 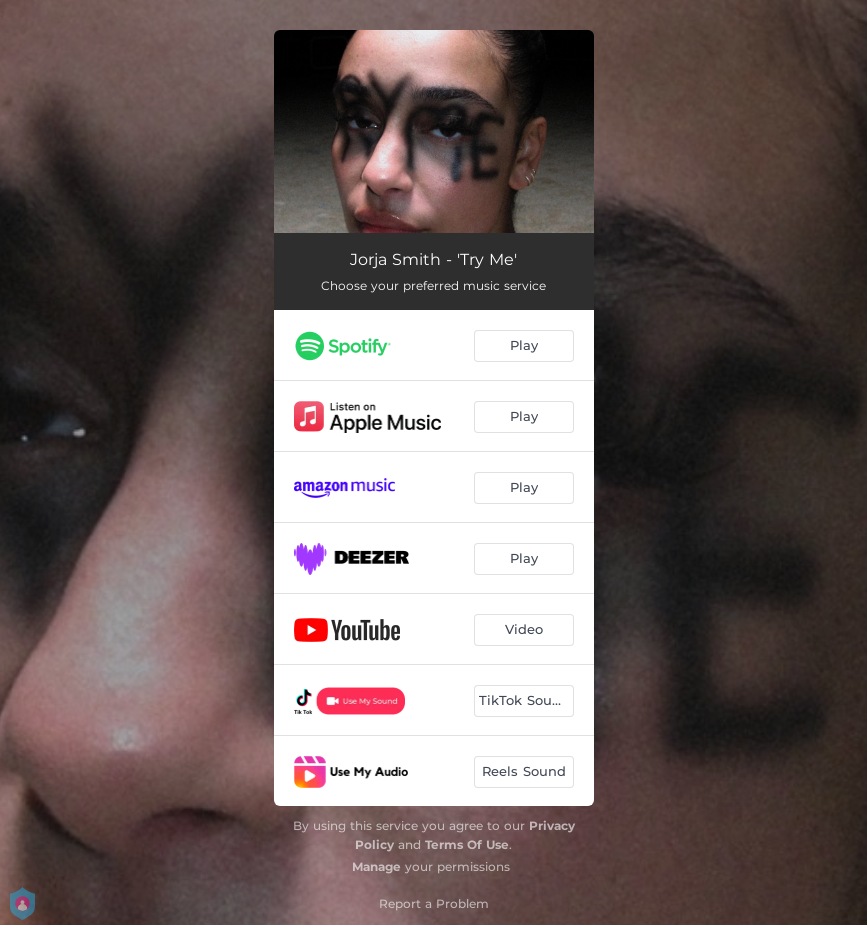 I want to click on Manage, so click(x=376, y=866).